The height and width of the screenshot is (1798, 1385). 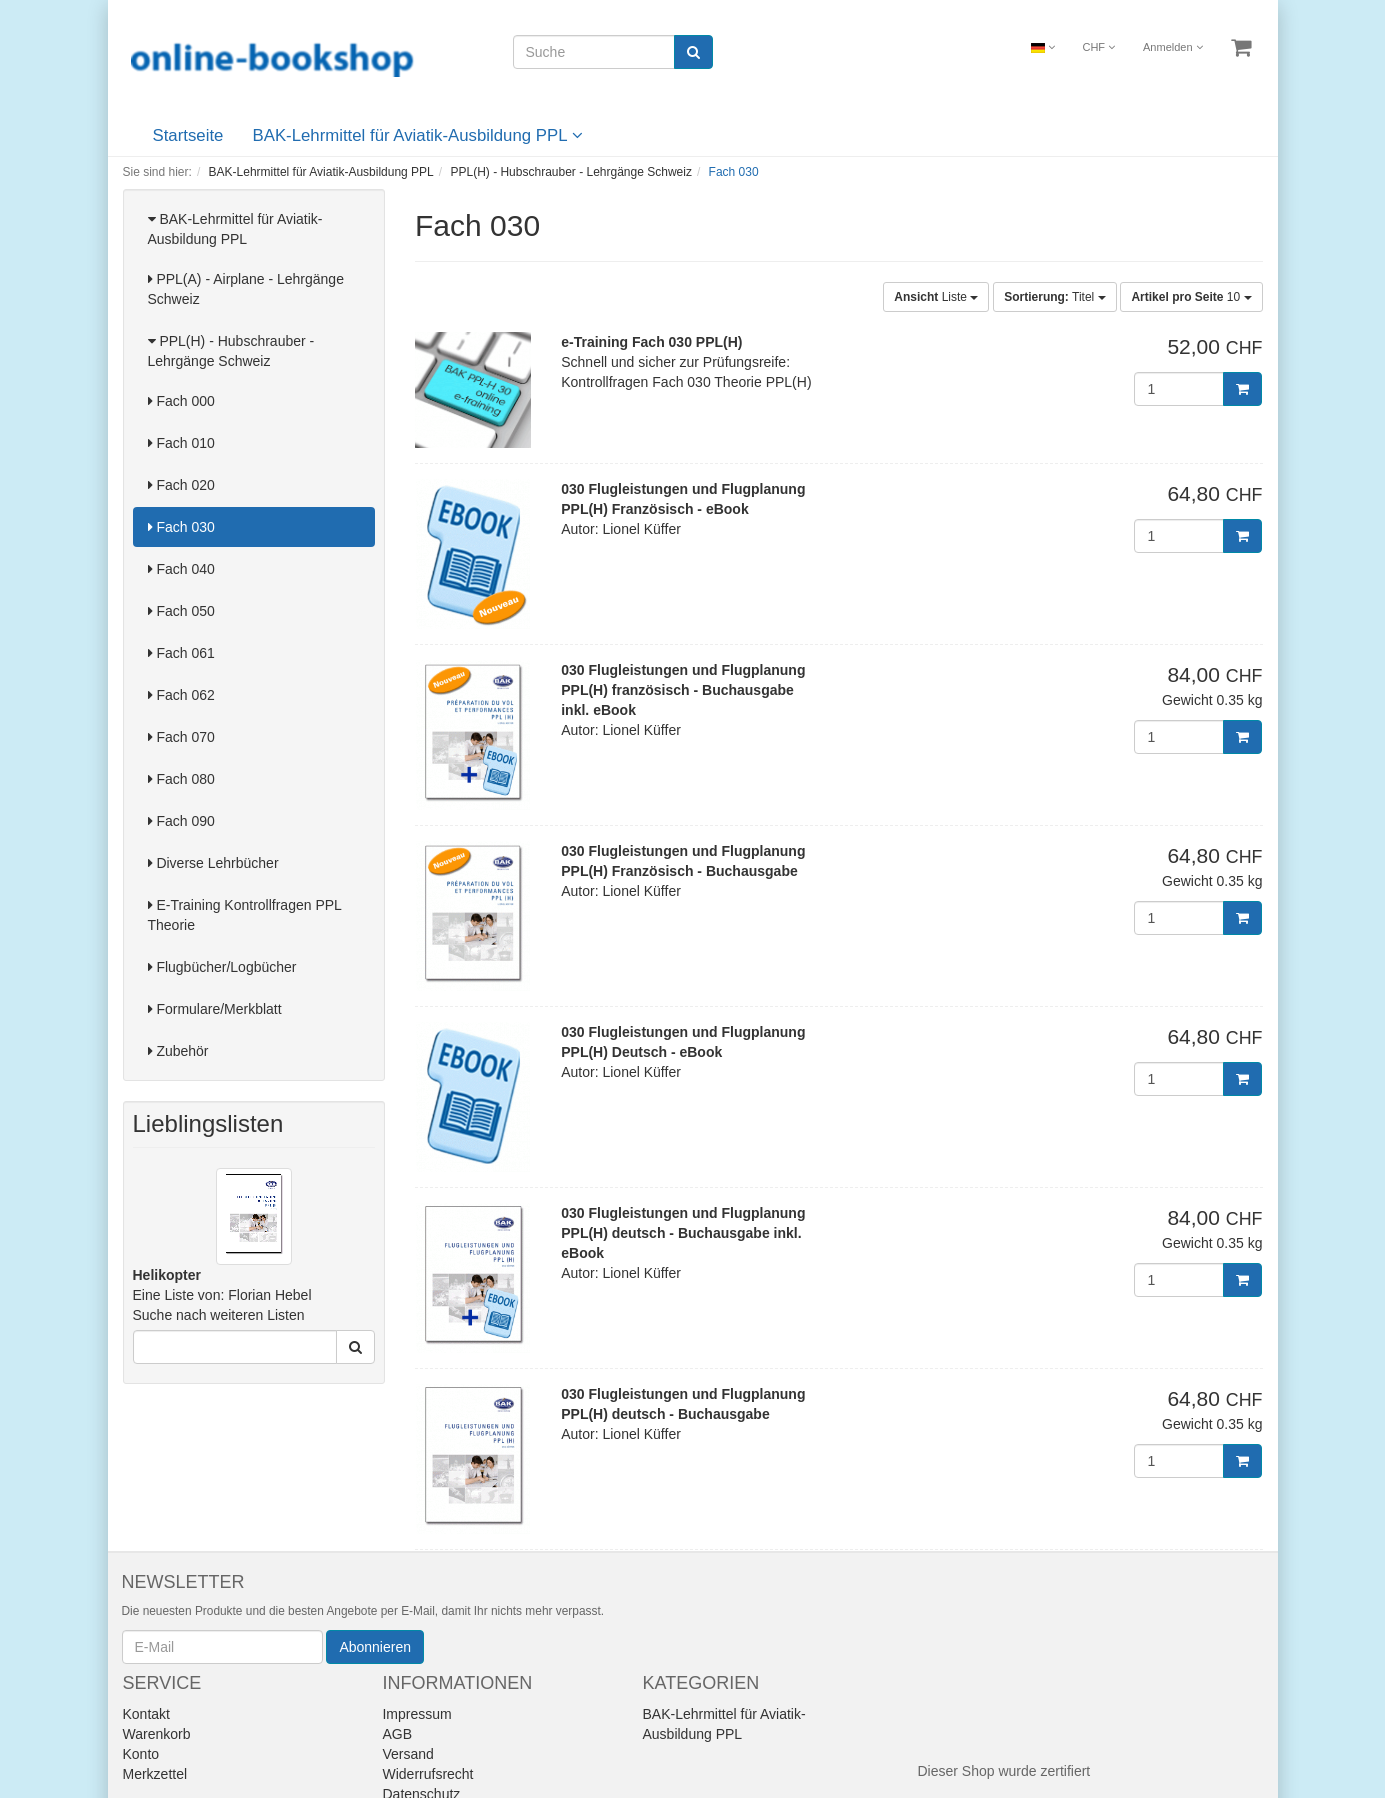 I want to click on Kontakt, so click(x=146, y=1714).